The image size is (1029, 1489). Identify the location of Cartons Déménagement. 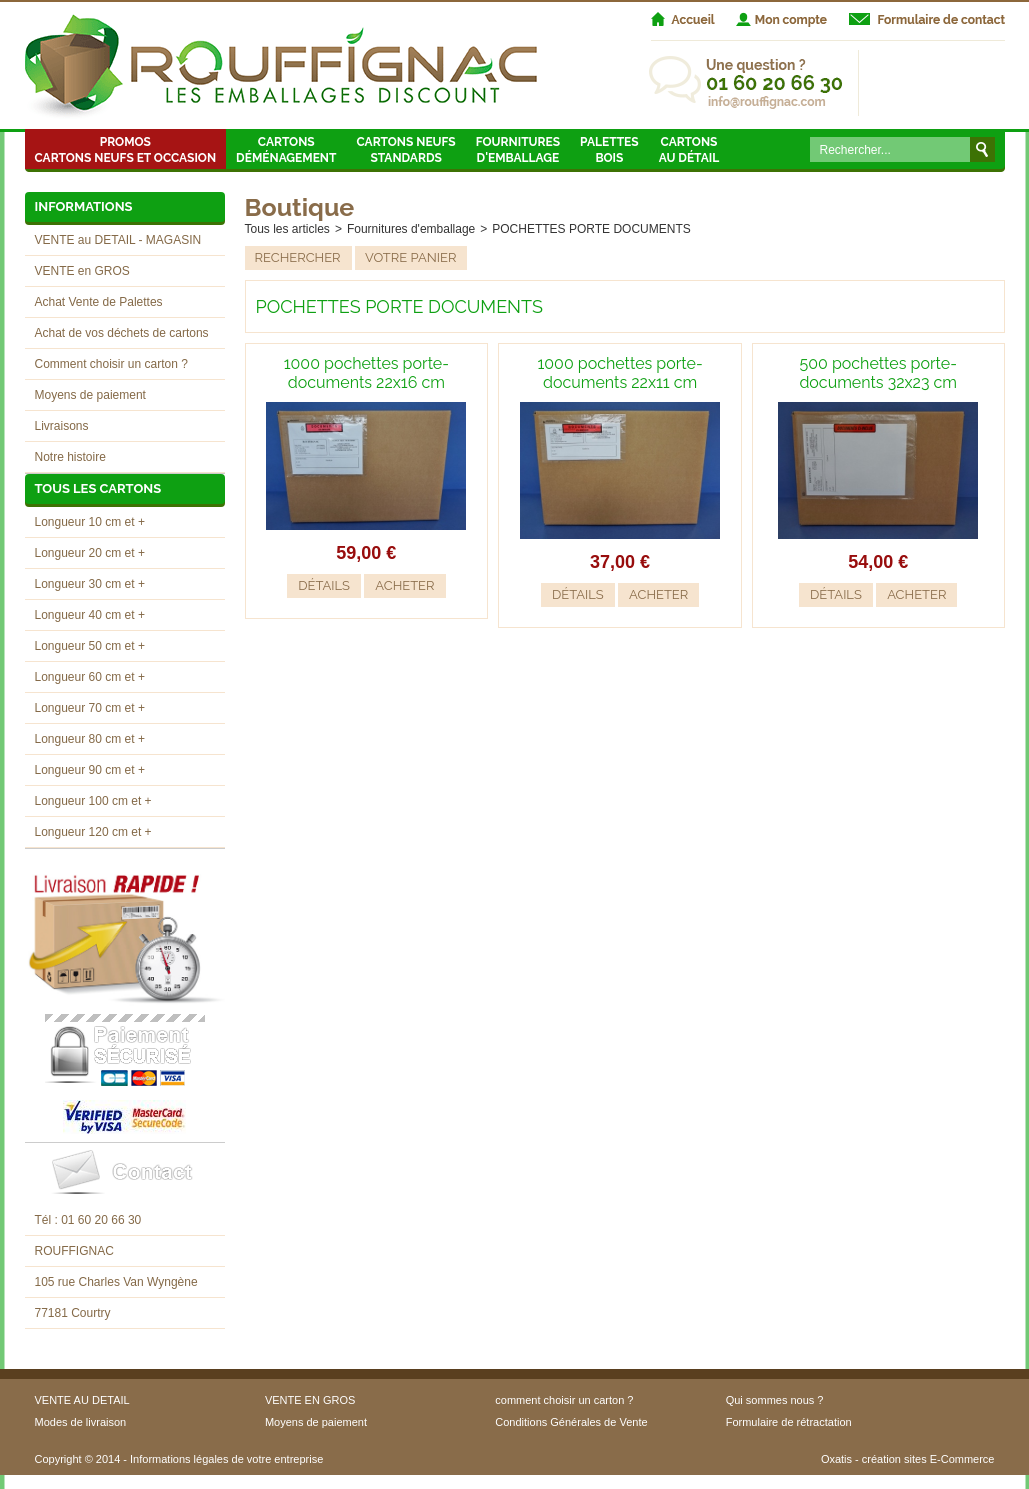
(286, 150).